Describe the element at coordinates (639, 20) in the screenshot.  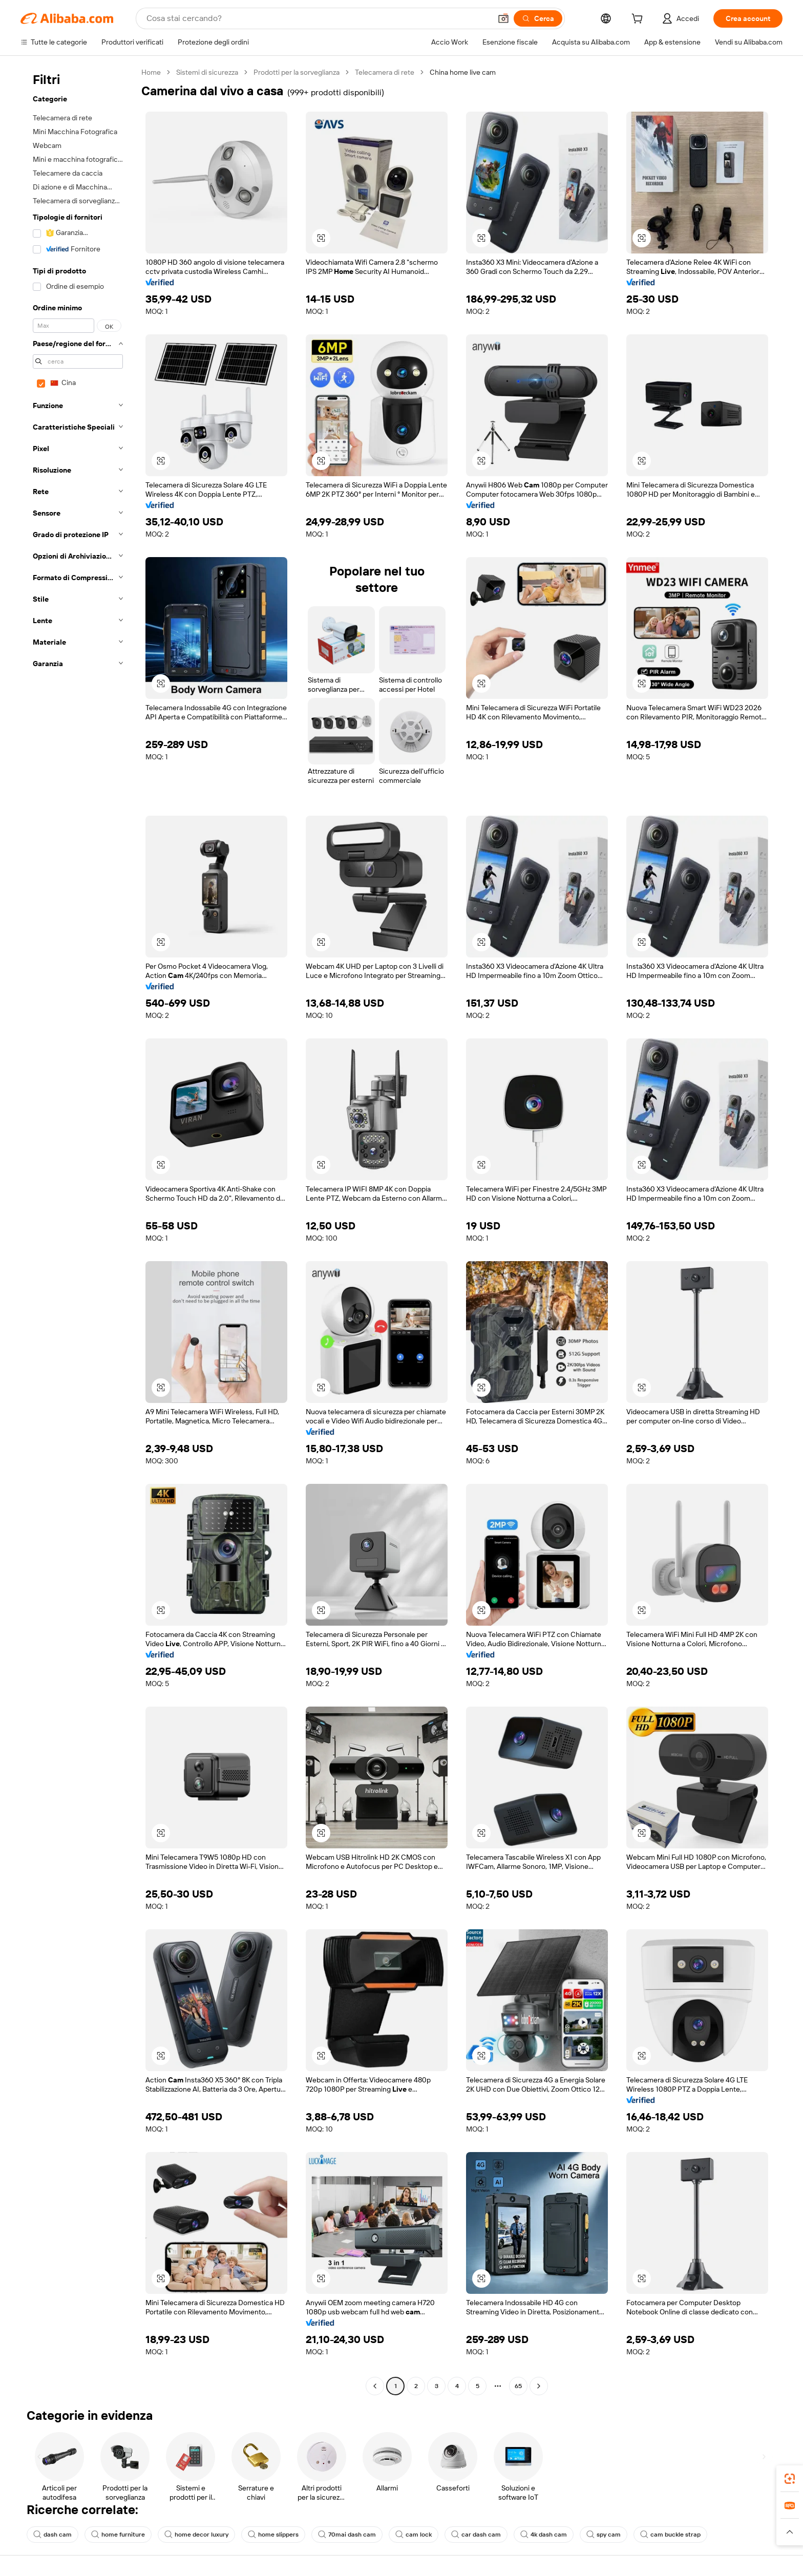
I see `[cart]` at that location.